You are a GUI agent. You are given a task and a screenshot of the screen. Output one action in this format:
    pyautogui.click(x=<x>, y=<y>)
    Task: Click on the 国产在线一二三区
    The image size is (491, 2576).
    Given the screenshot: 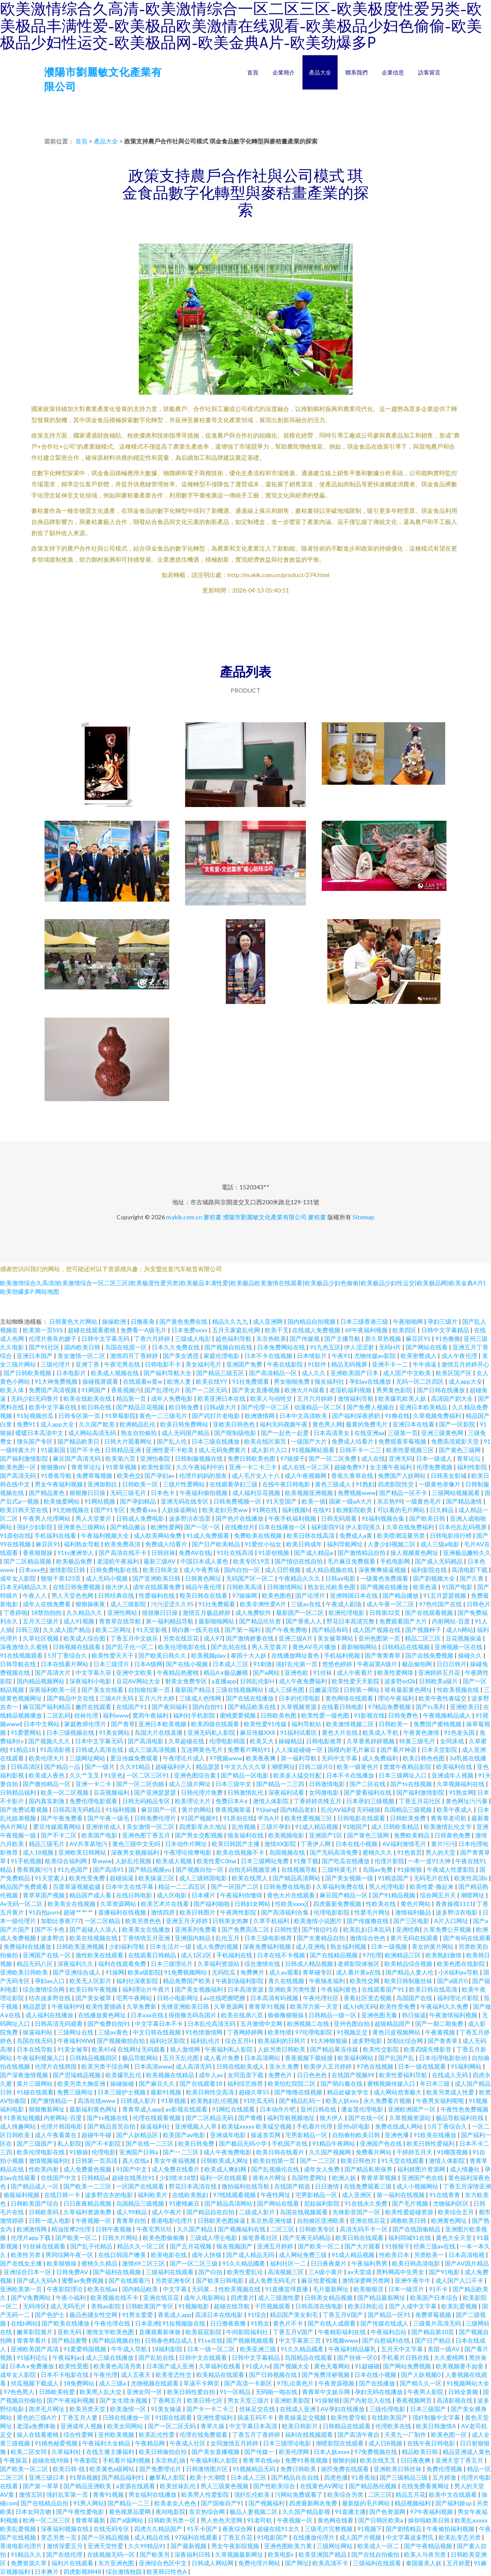 What is the action you would take?
    pyautogui.click(x=150, y=2143)
    